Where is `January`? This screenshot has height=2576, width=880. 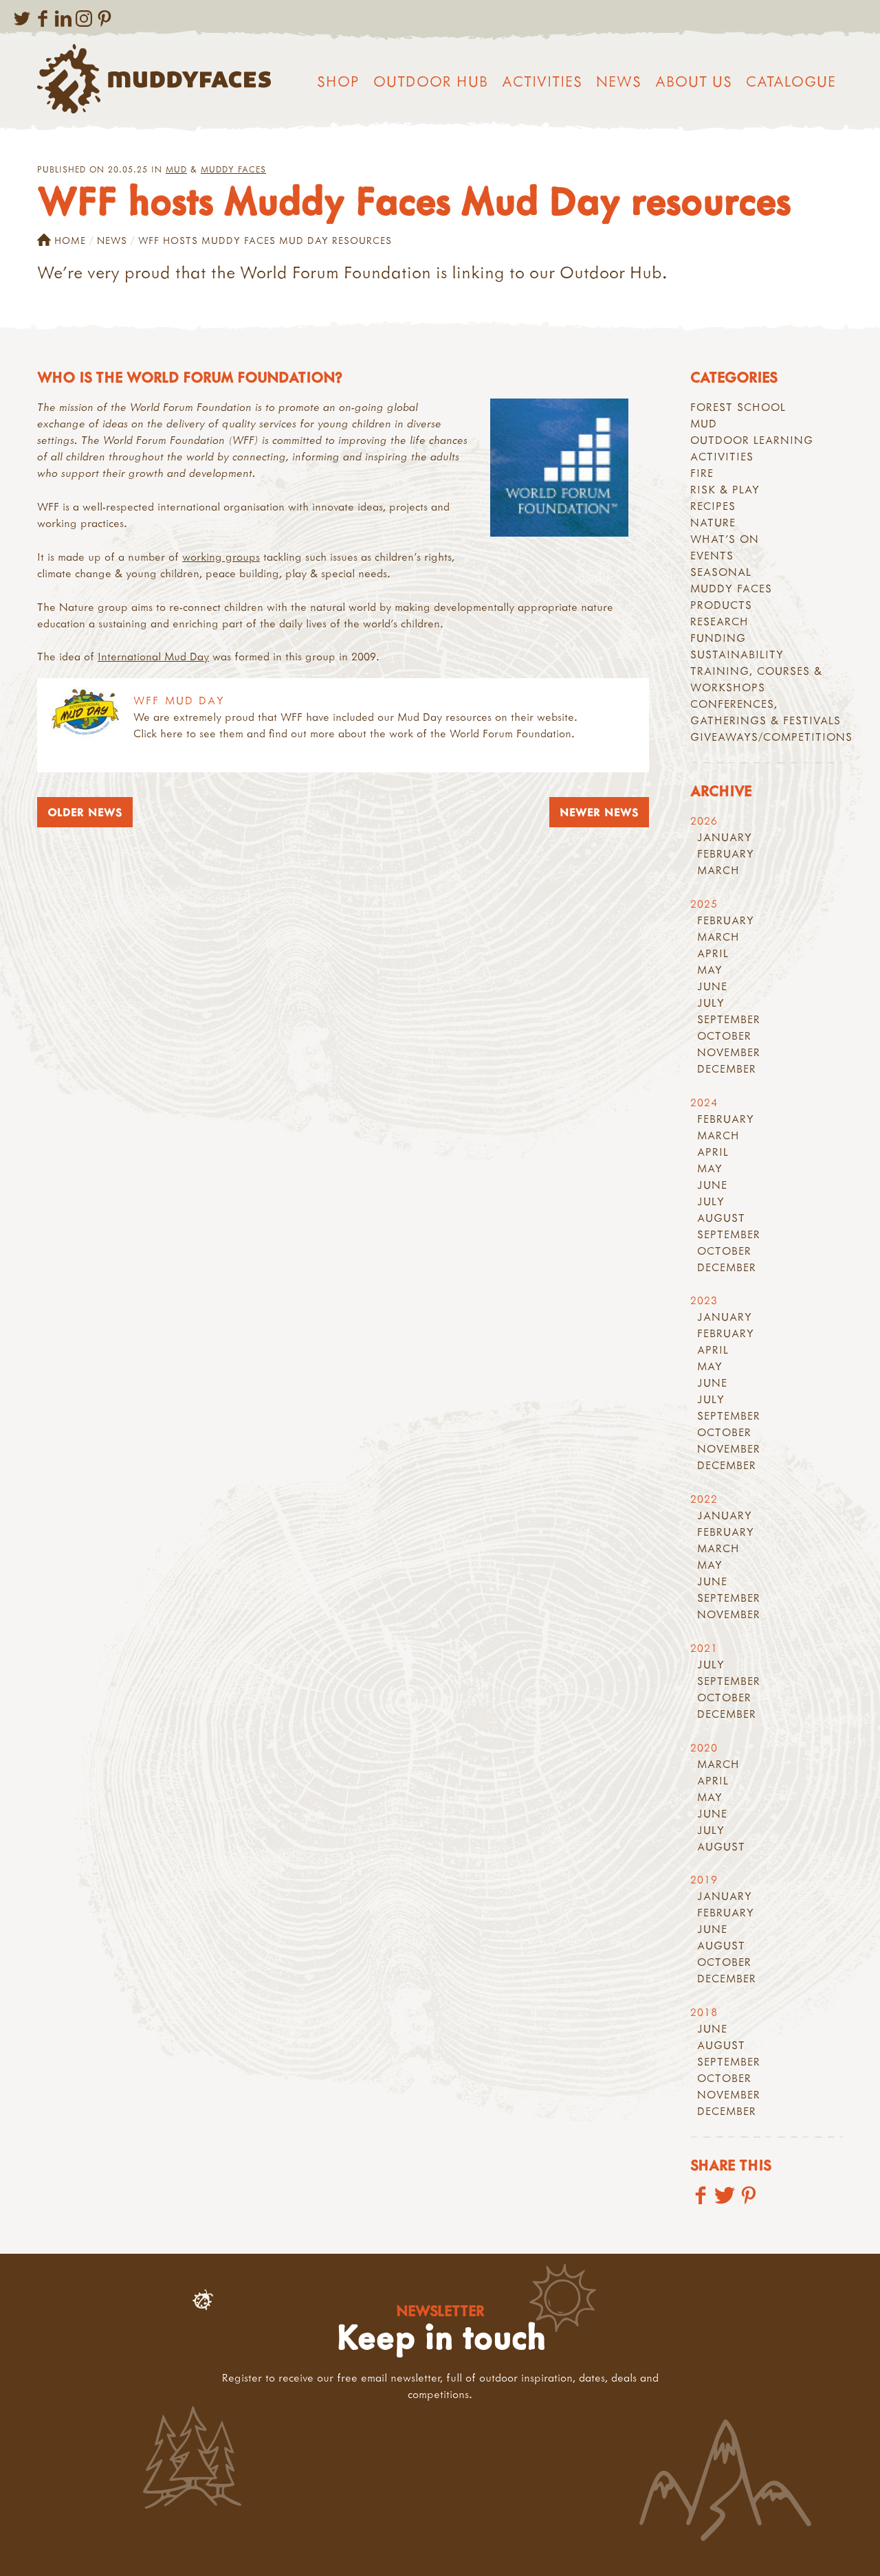 January is located at coordinates (724, 837).